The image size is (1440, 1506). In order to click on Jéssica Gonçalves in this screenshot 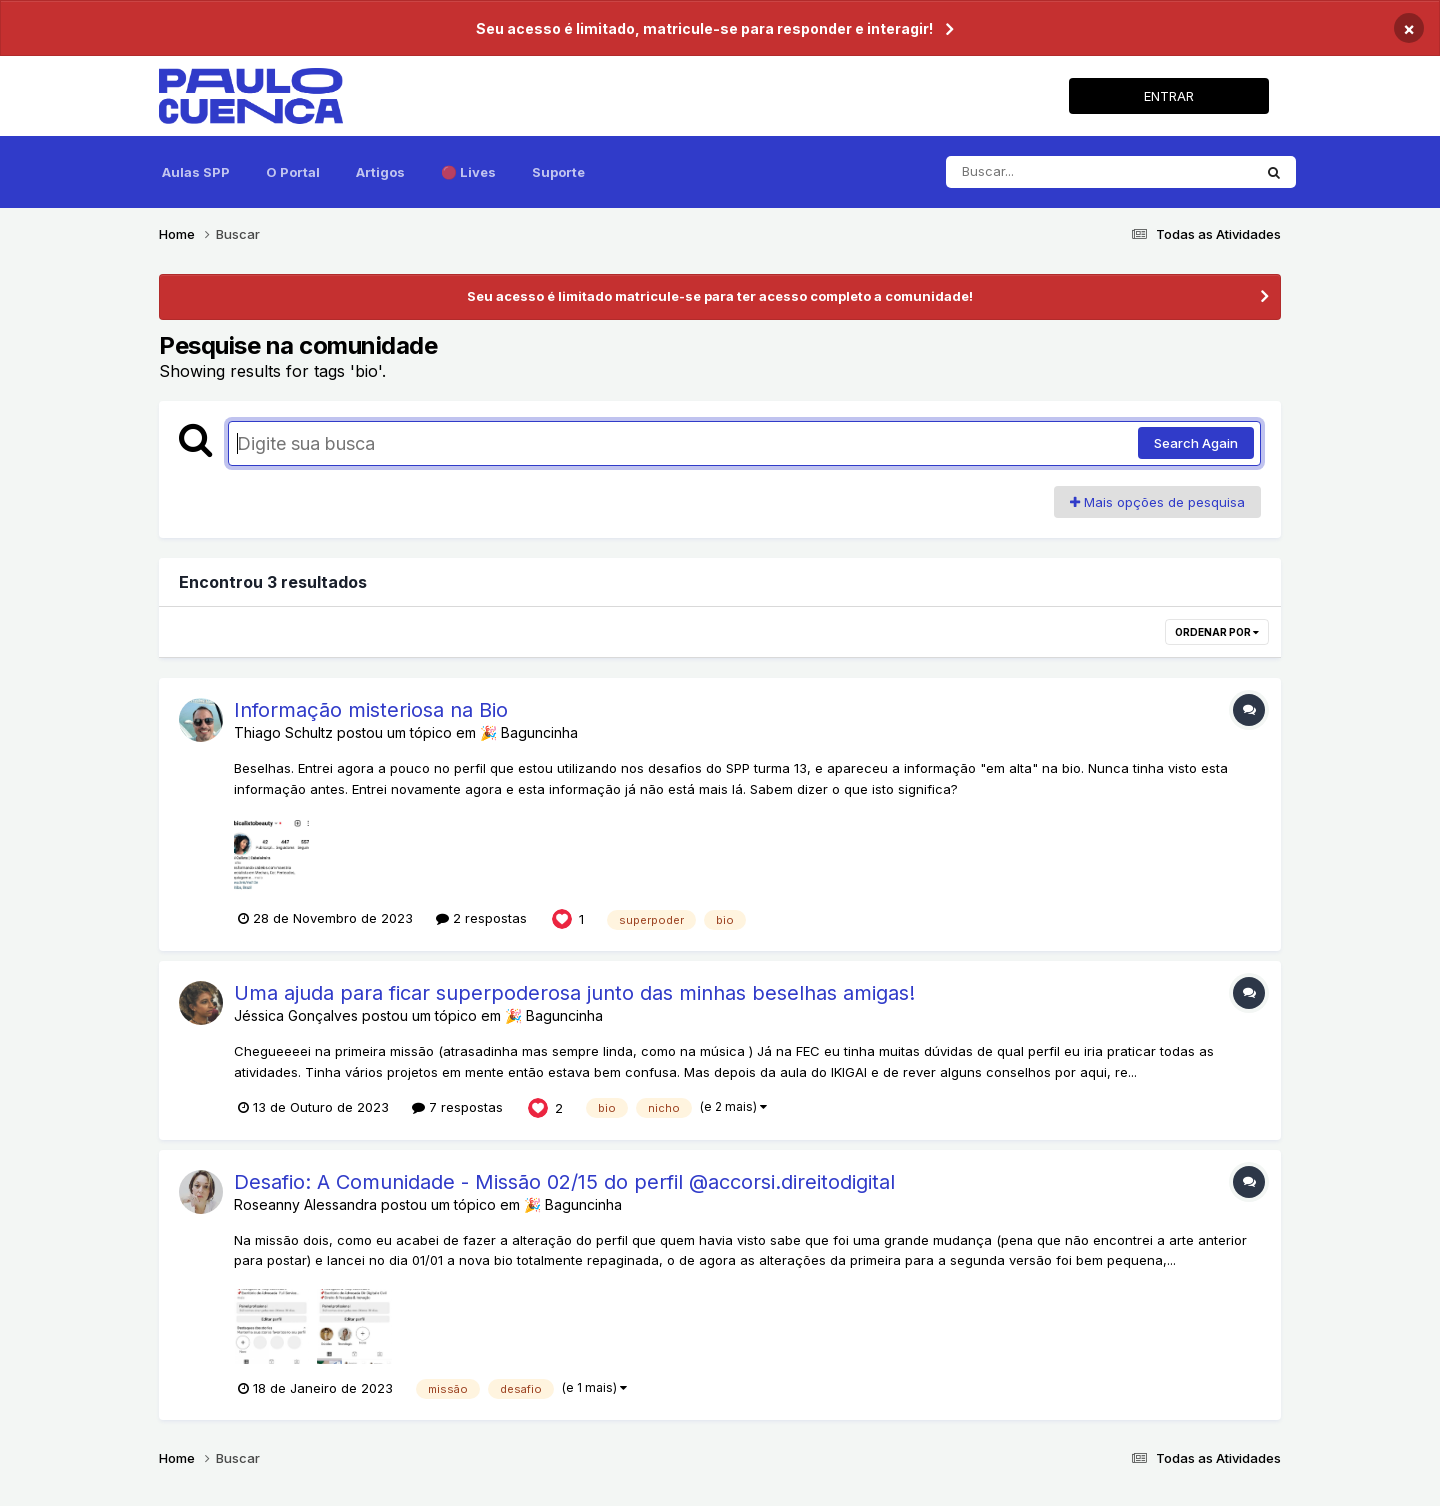, I will do `click(296, 1015)`.